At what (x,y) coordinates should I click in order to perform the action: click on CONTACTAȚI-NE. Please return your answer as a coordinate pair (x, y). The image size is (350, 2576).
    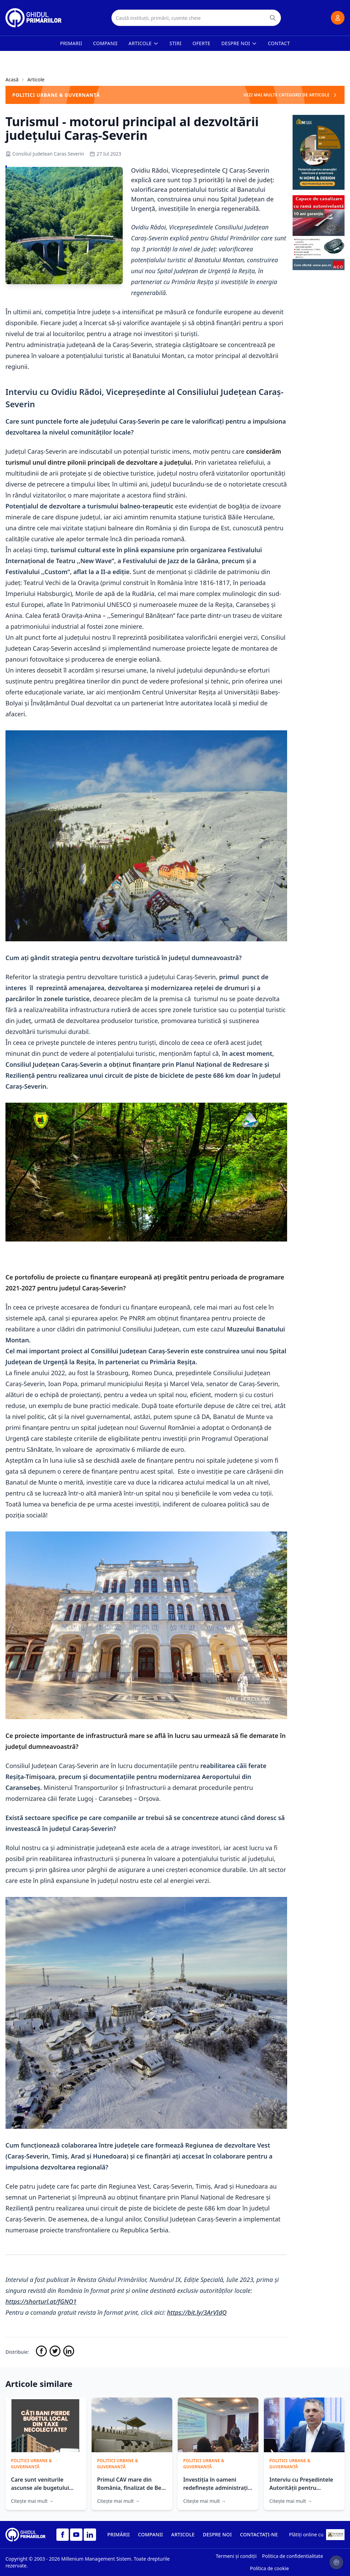
    Looking at the image, I should click on (259, 2534).